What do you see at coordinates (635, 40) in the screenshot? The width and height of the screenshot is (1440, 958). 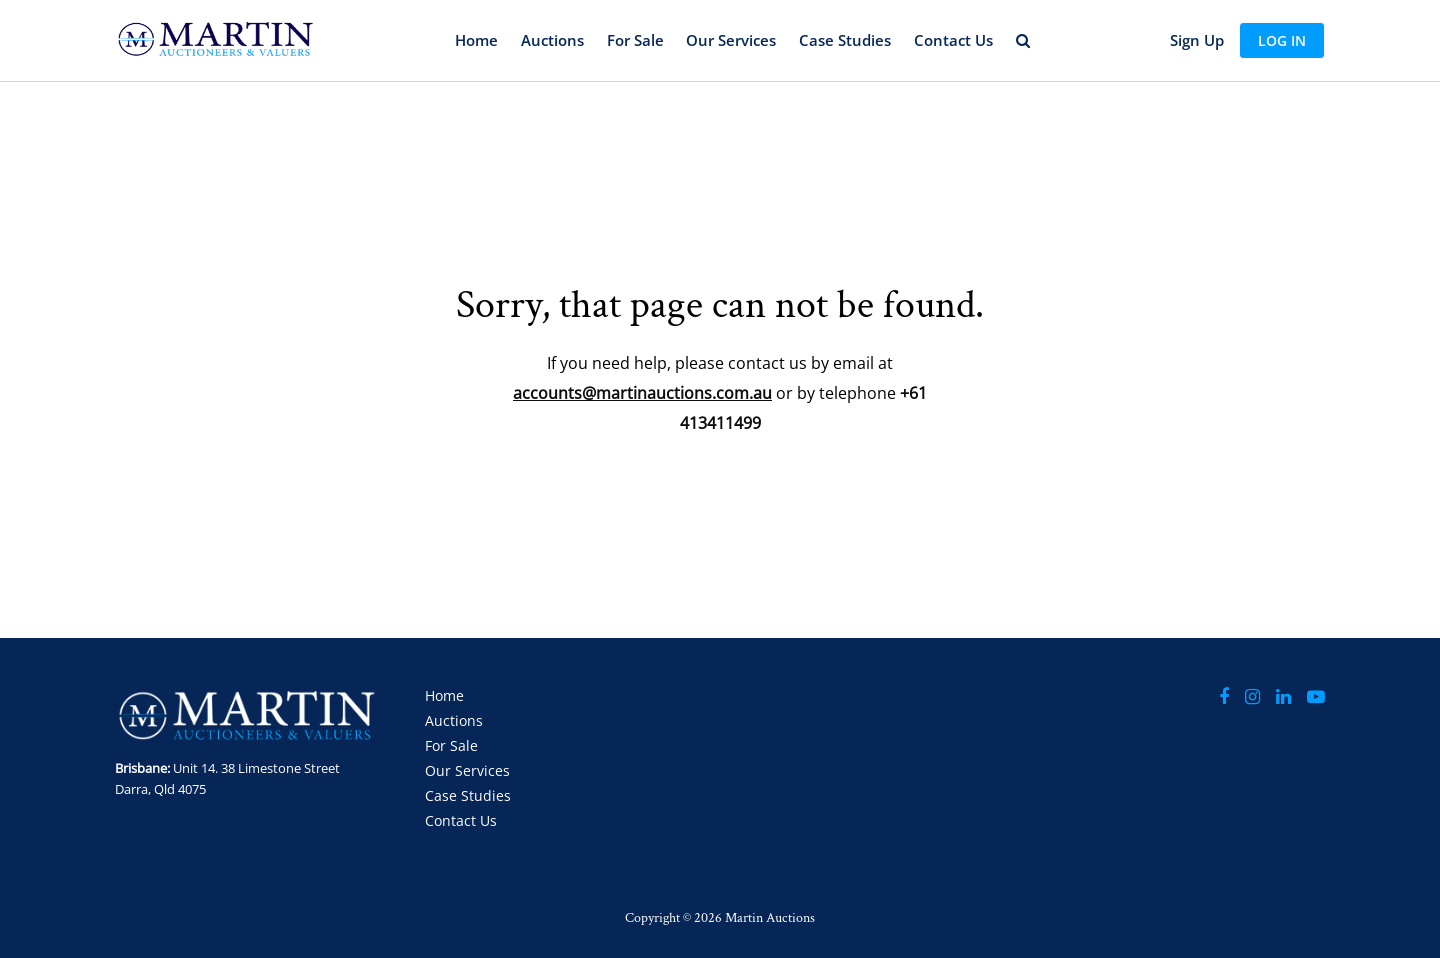 I see `For Sale` at bounding box center [635, 40].